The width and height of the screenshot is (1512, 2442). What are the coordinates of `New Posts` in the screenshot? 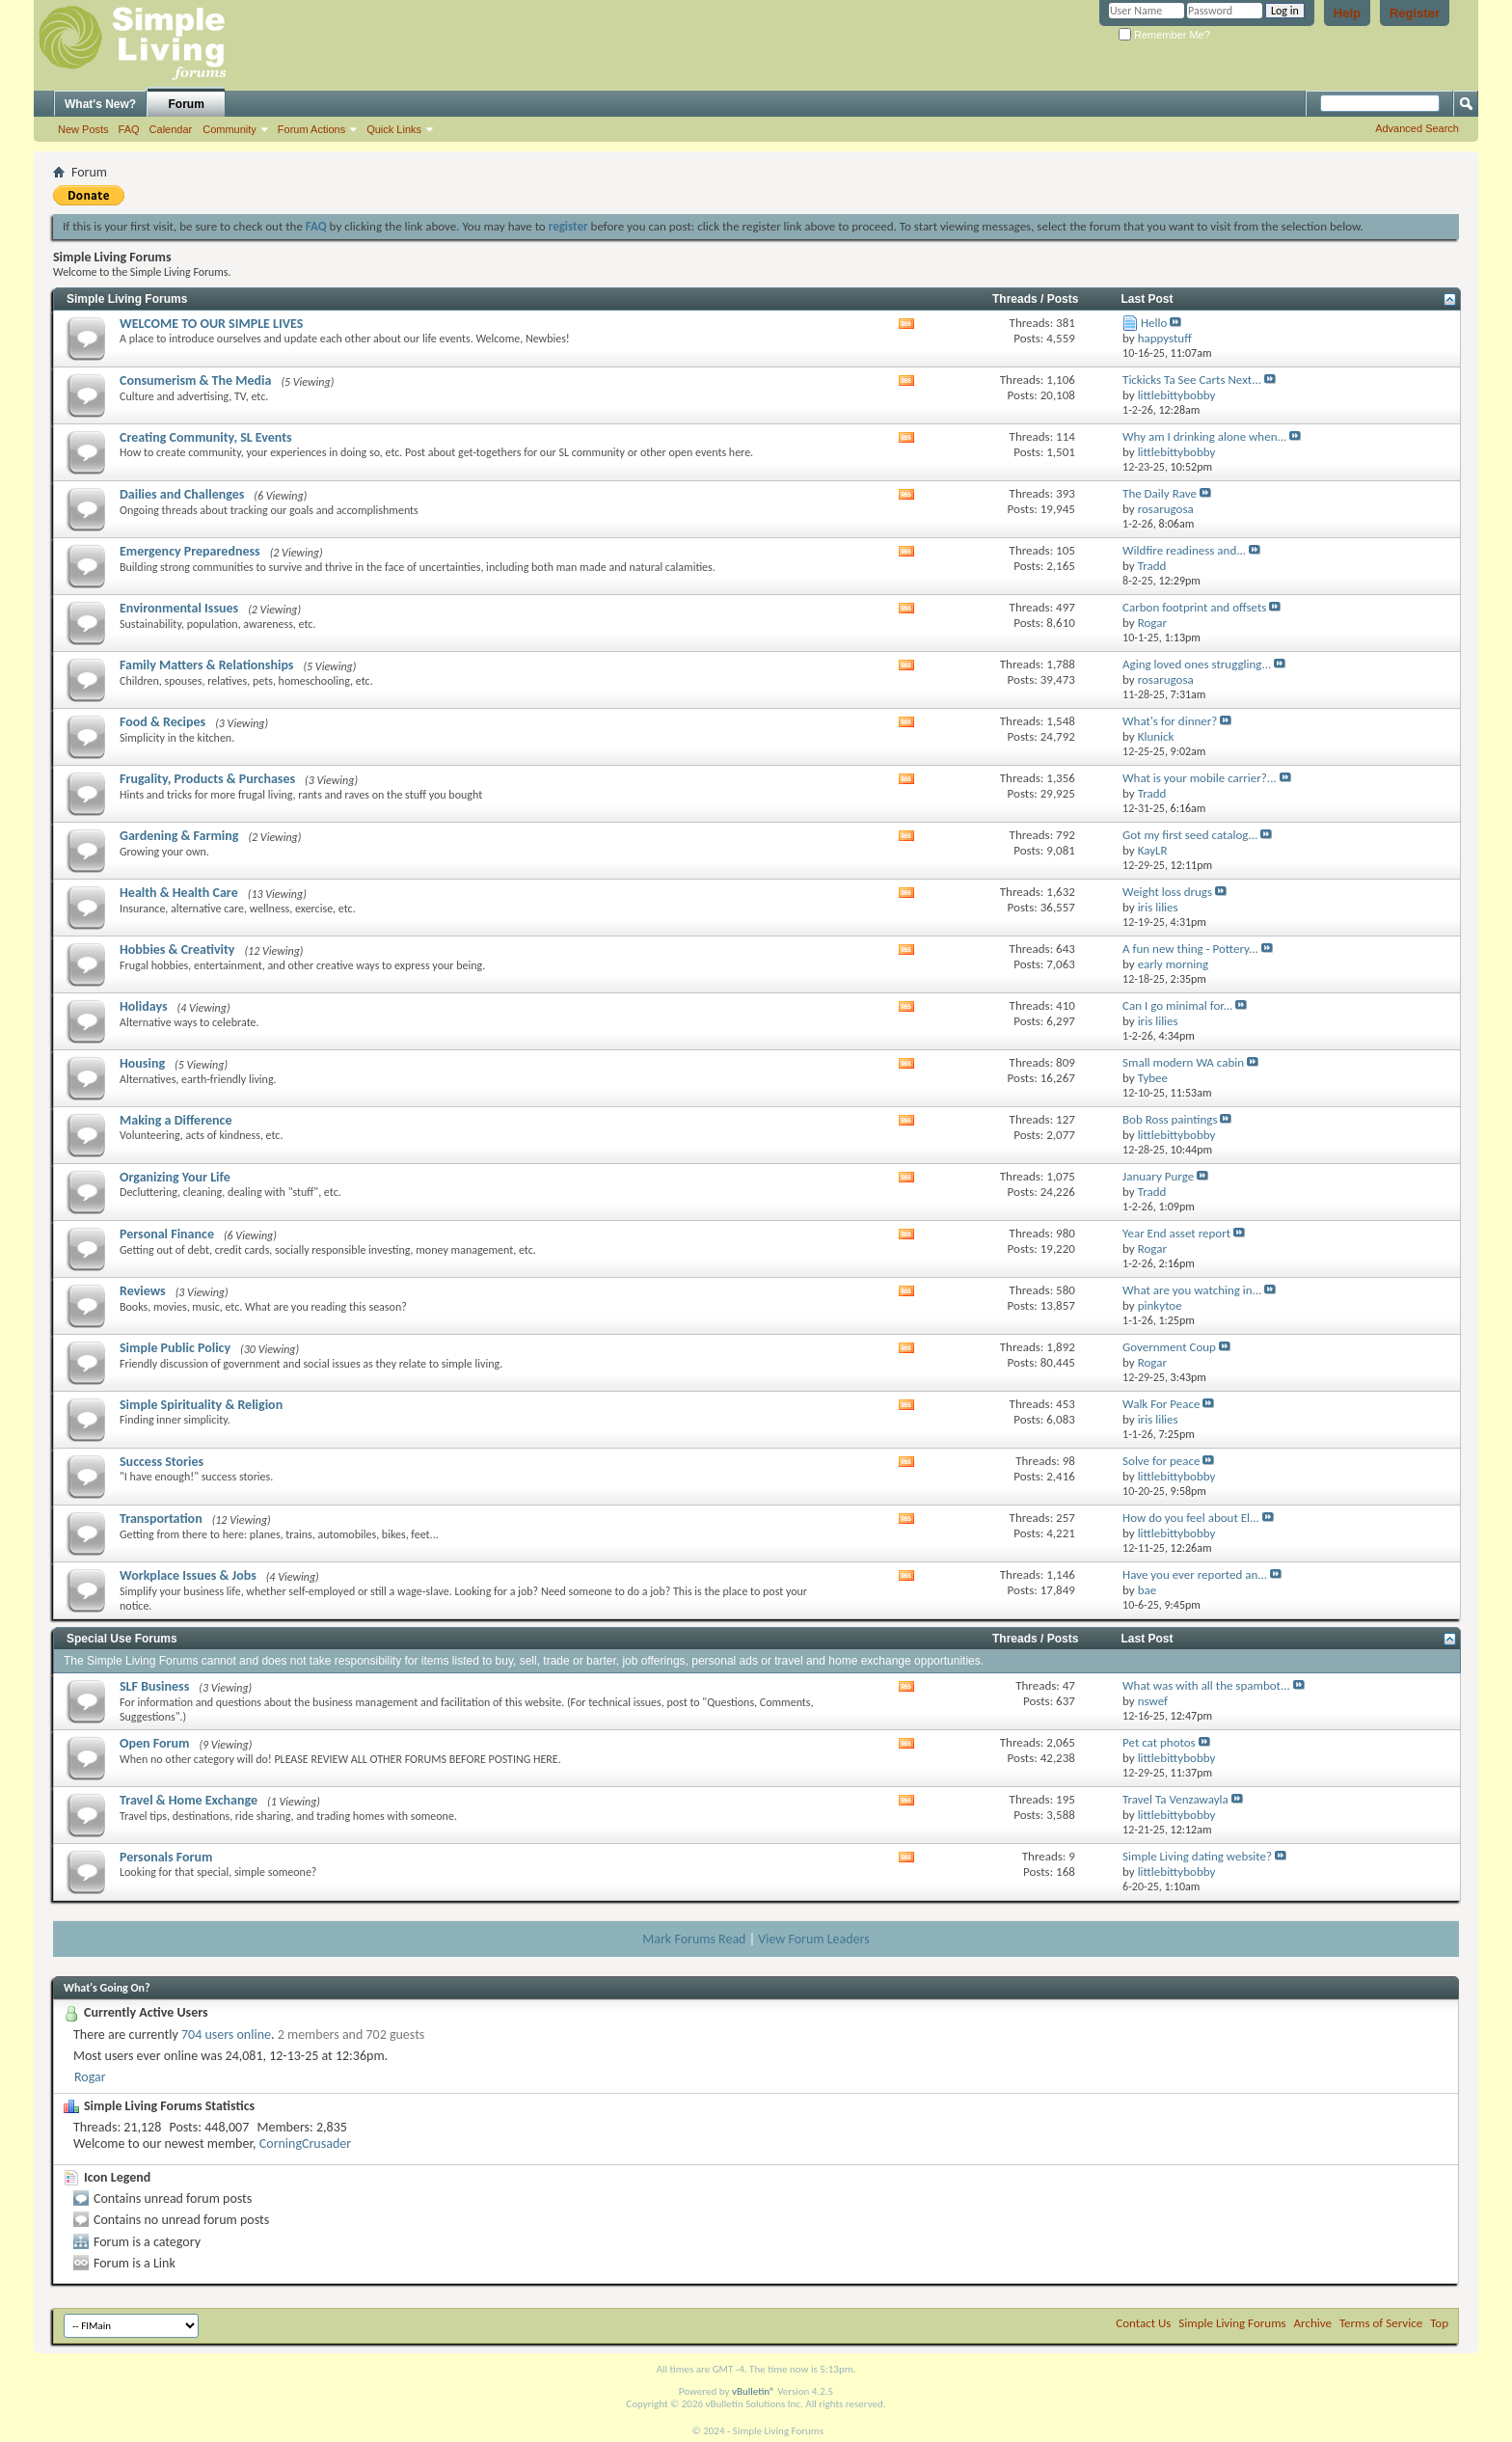 It's located at (83, 129).